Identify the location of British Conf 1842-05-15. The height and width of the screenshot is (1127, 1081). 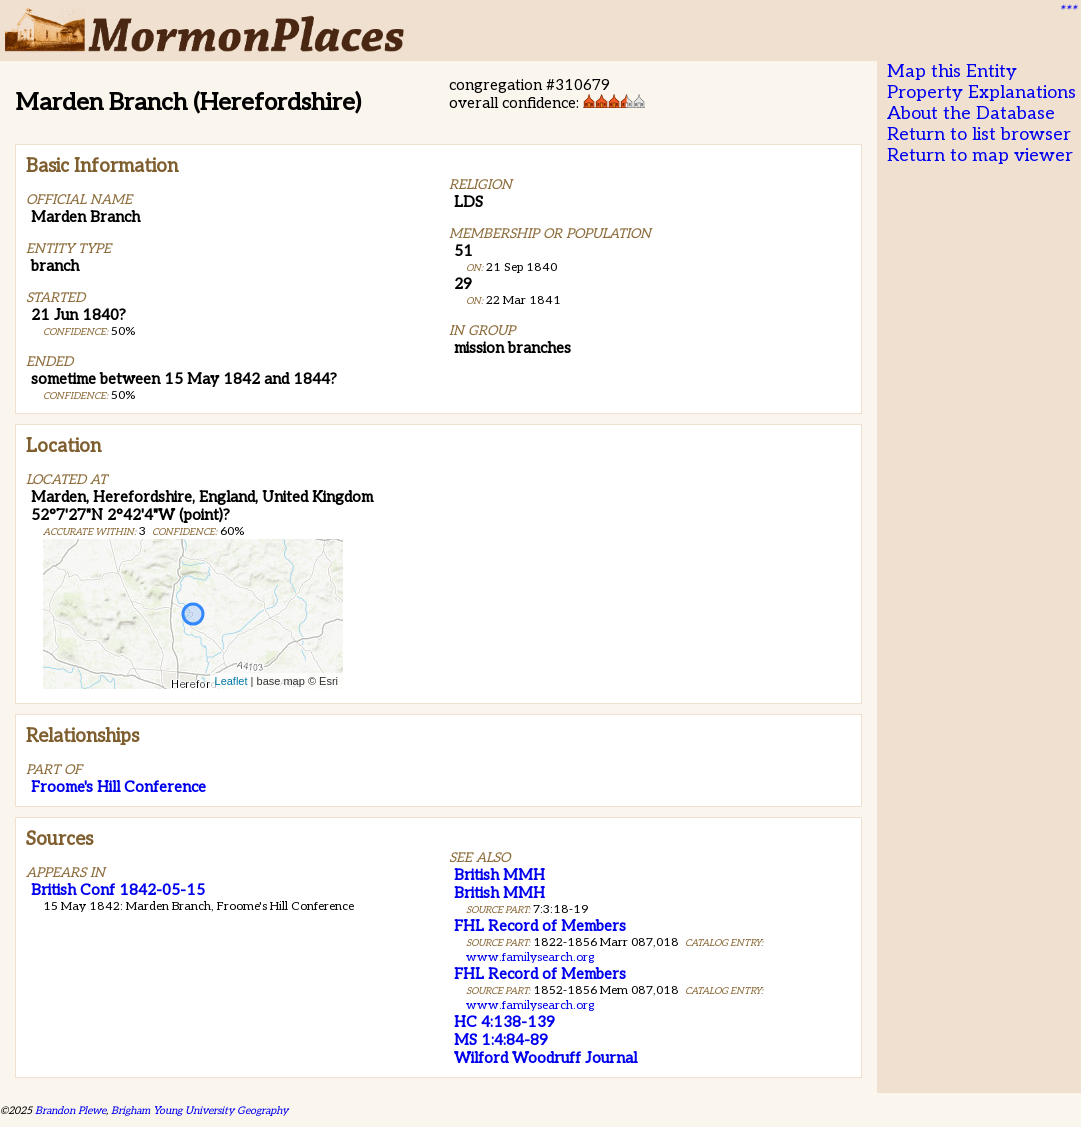
(118, 890).